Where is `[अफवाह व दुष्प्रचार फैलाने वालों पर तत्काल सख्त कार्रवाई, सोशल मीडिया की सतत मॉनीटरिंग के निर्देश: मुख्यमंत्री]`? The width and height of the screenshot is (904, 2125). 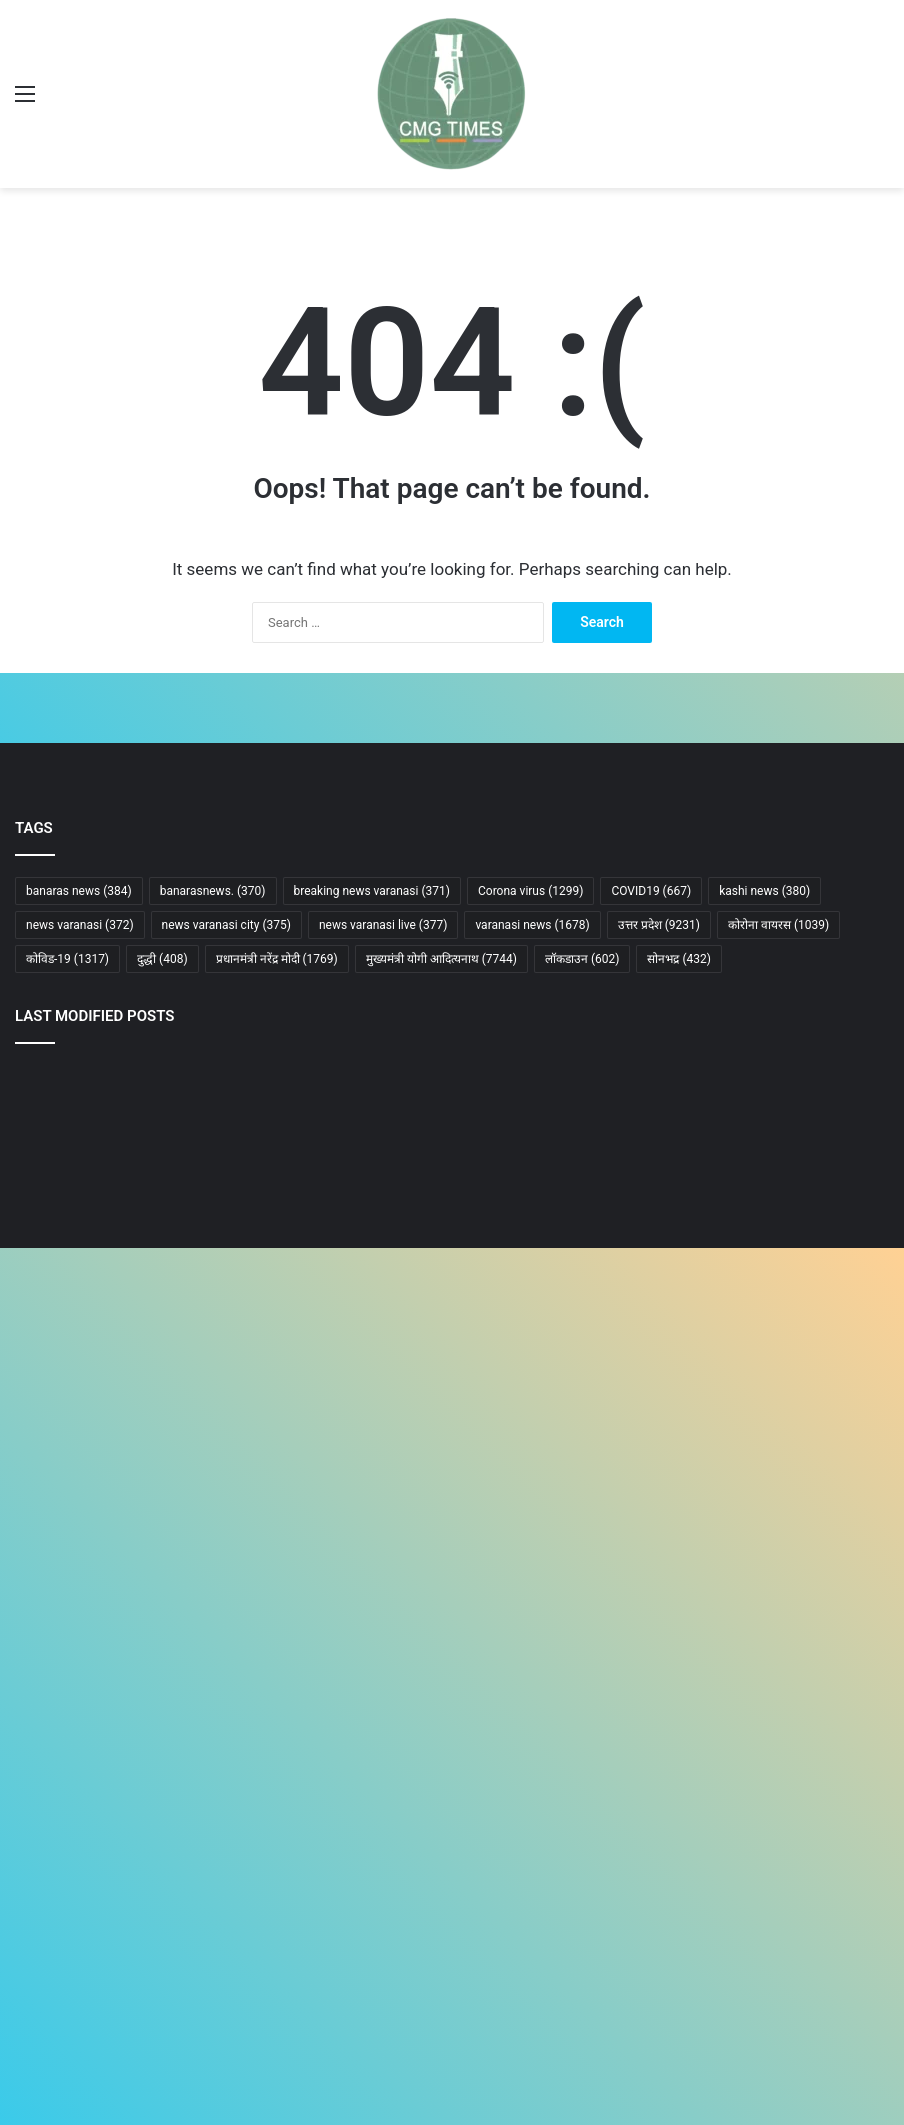
[अफवाह व दुष्प्रचार फैलाने वालों पर तत्काल सख्त कार्रवाई, सोशल मीडिया की सतत मॉनीटरिंग के निर्देश: मुख्यमंत्री] is located at coordinates (158, 1481).